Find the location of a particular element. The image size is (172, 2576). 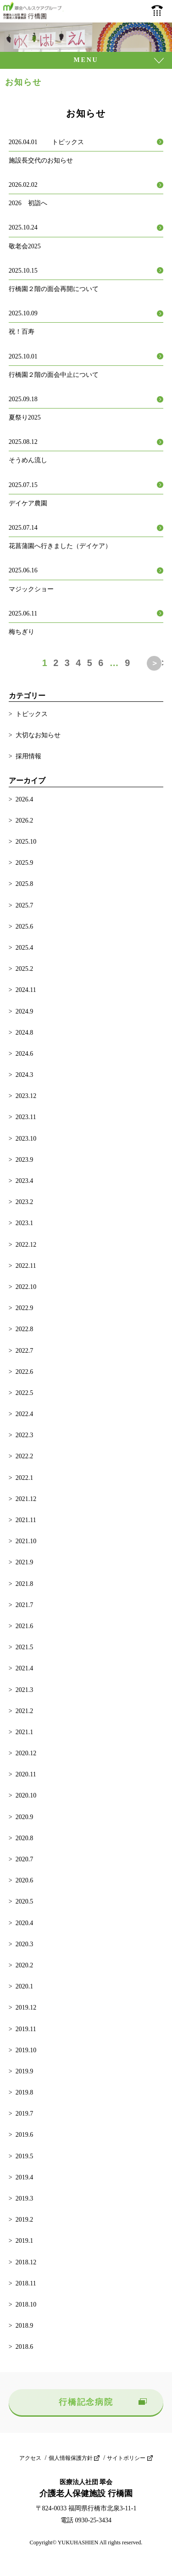

2022.4 is located at coordinates (24, 1414).